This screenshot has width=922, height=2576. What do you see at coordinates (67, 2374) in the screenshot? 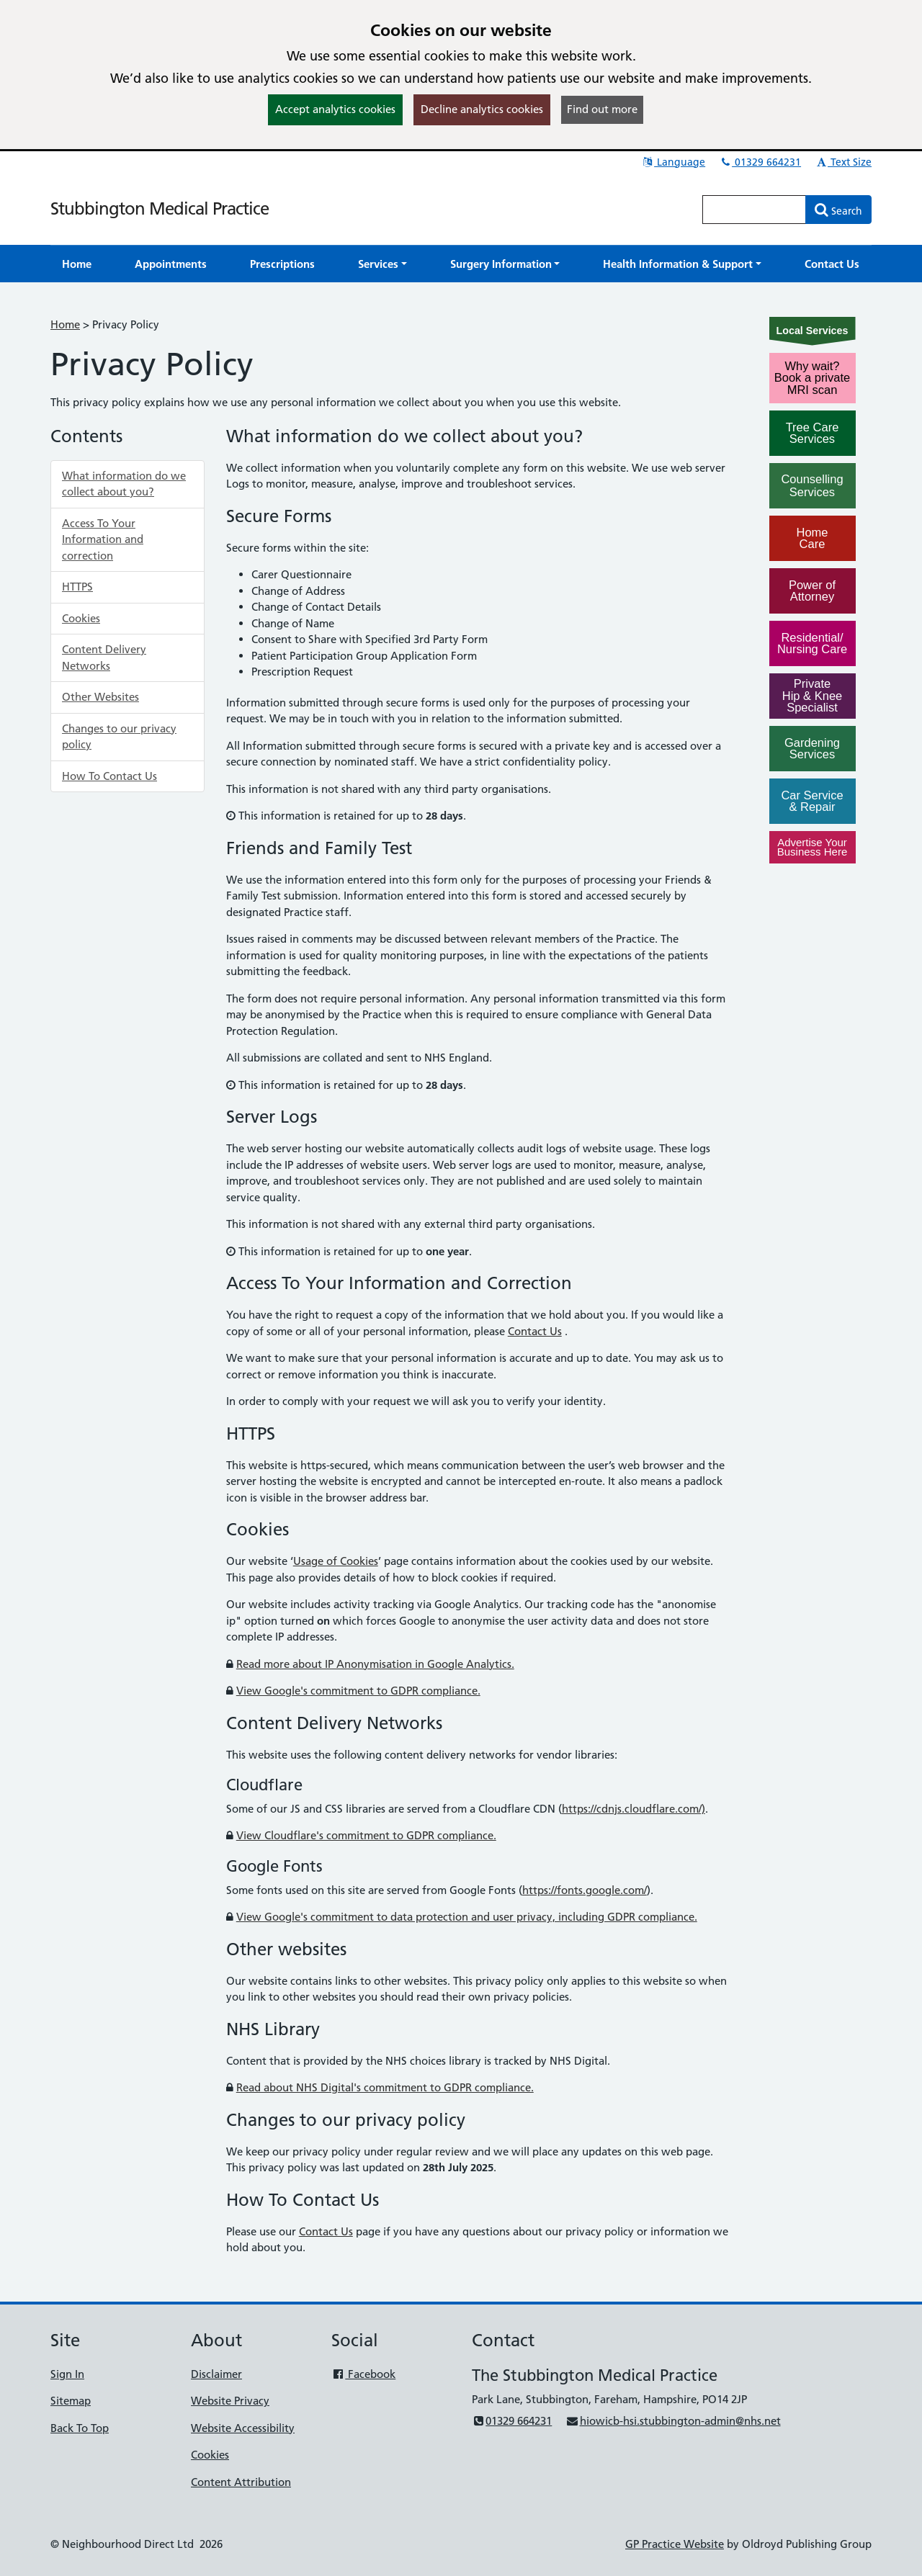
I see `Sign In` at bounding box center [67, 2374].